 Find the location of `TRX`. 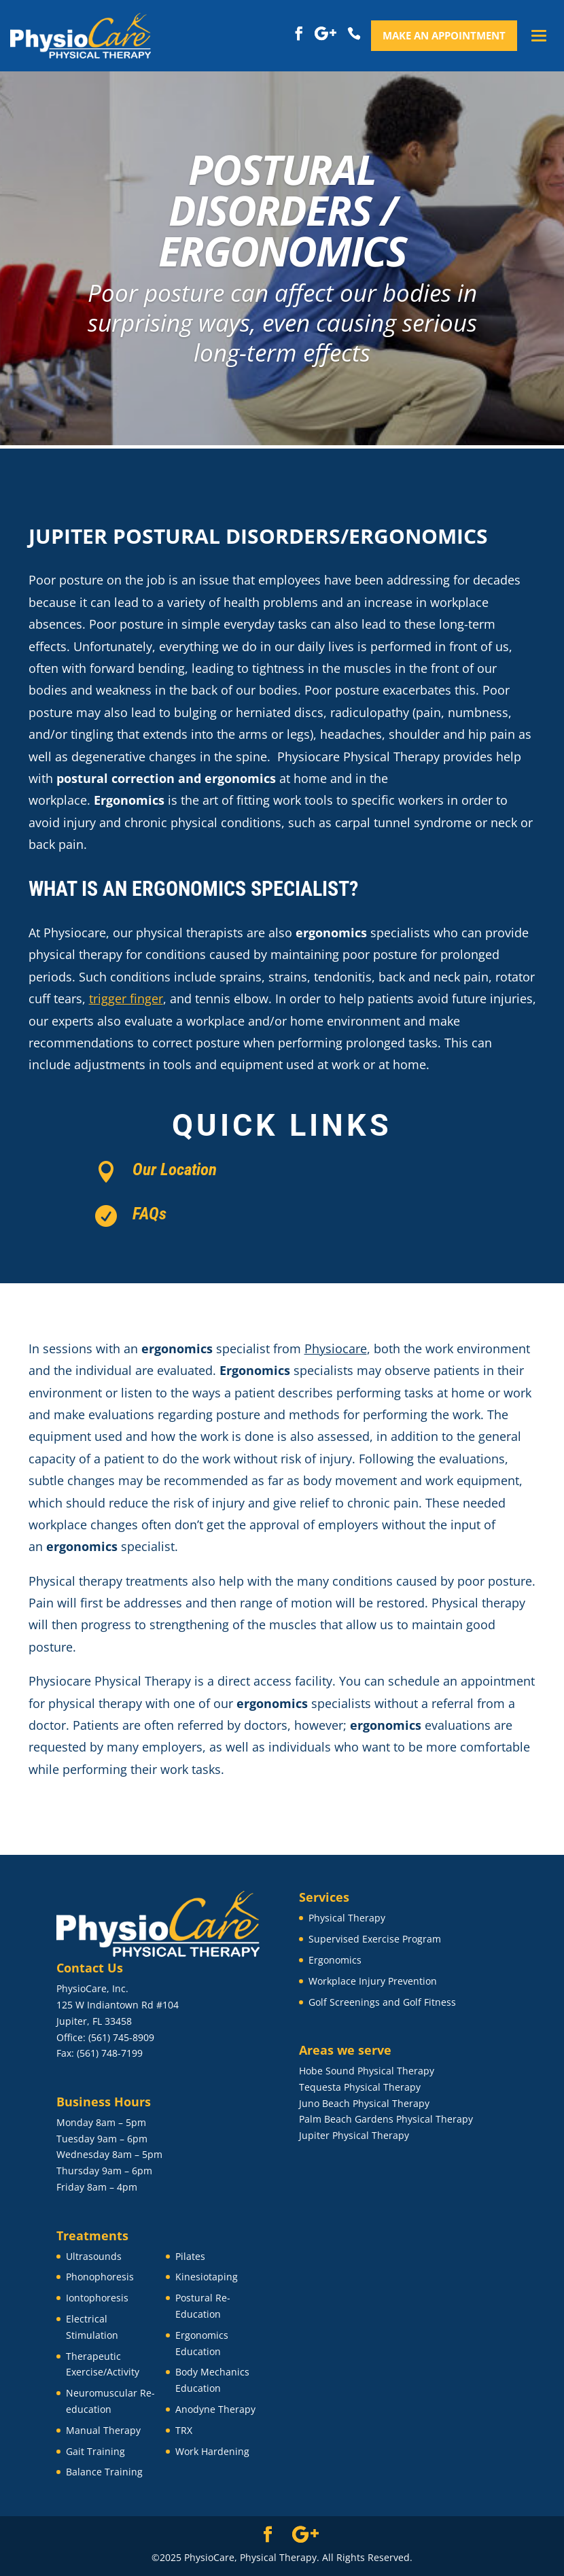

TRX is located at coordinates (183, 2430).